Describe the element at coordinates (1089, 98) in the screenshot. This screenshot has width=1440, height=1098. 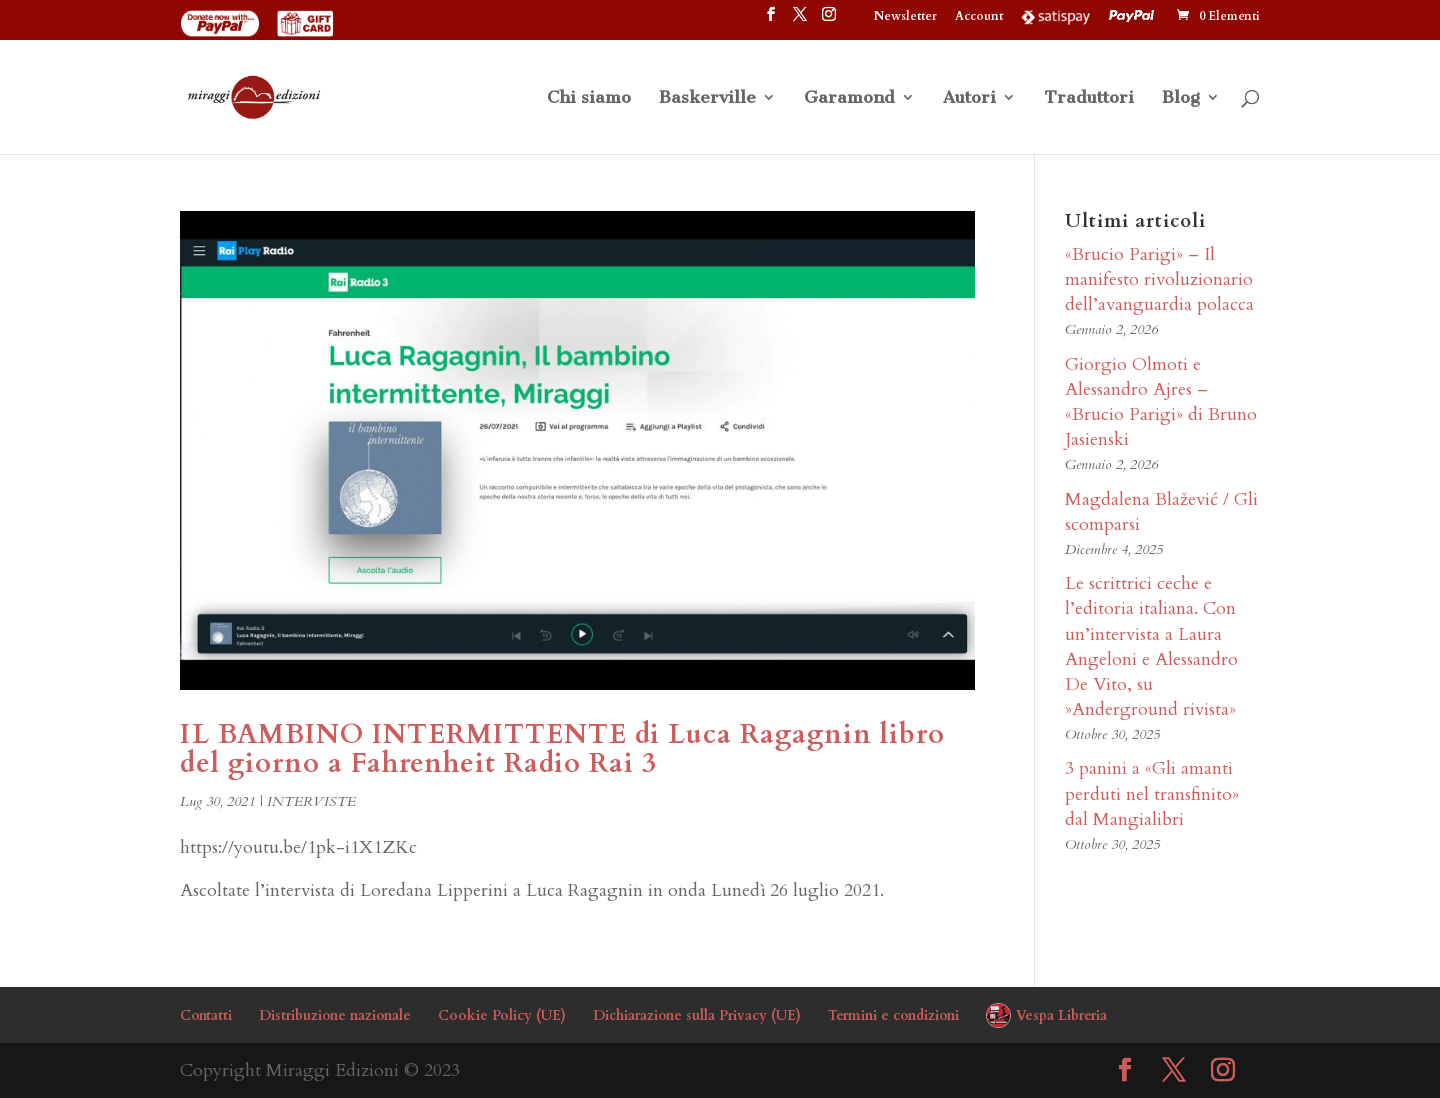
I see `Traduttori` at that location.